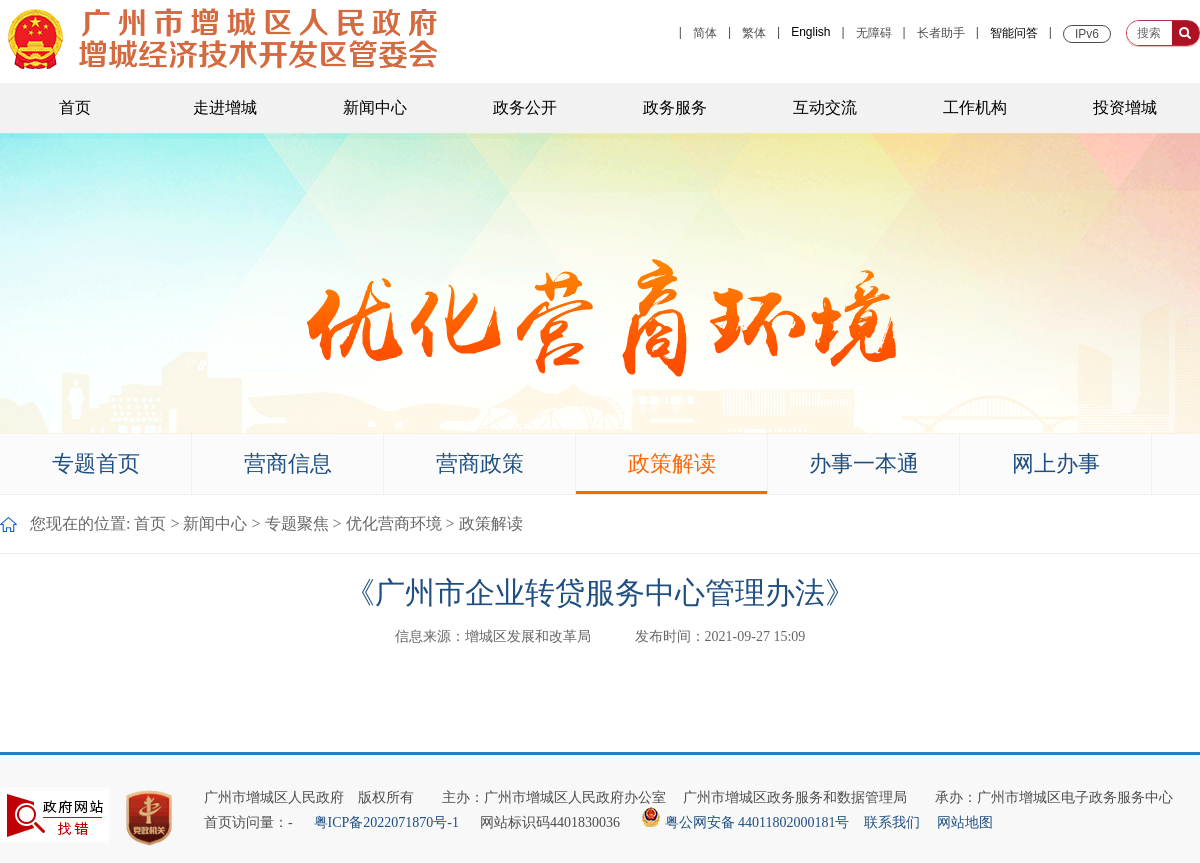 Image resolution: width=1200 pixels, height=863 pixels. I want to click on 首页, so click(75, 107).